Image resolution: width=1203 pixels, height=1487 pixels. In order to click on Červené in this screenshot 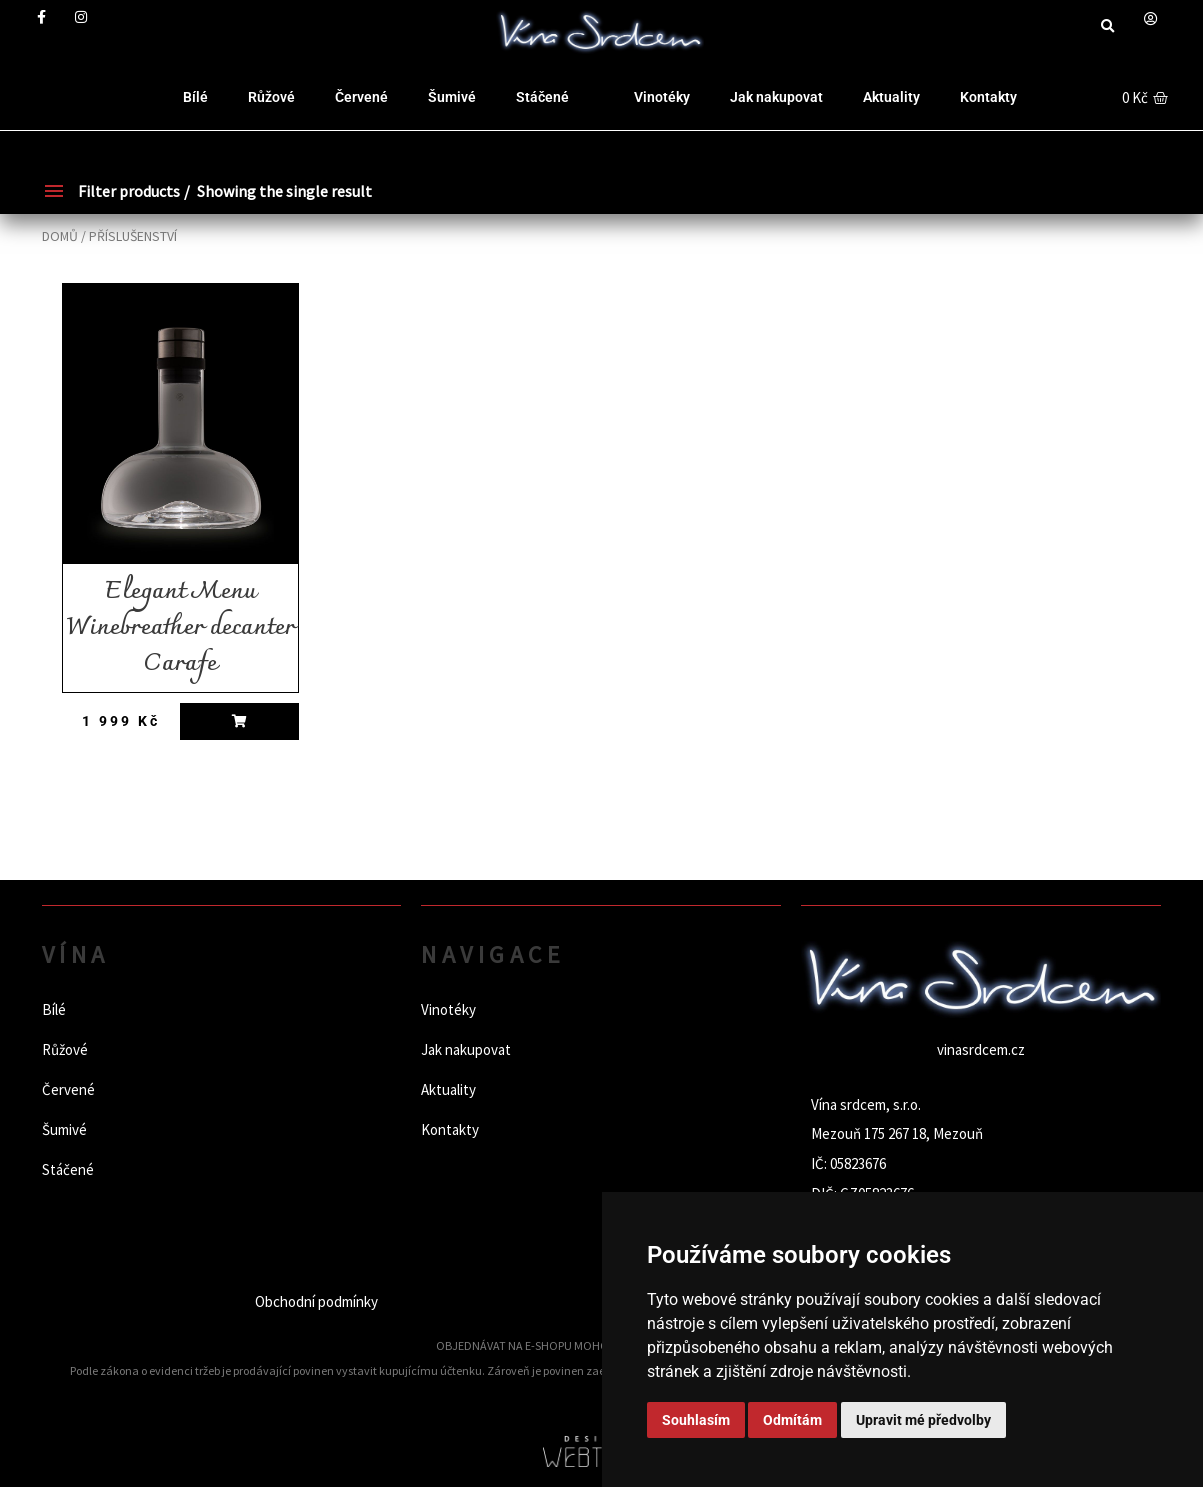, I will do `click(361, 97)`.